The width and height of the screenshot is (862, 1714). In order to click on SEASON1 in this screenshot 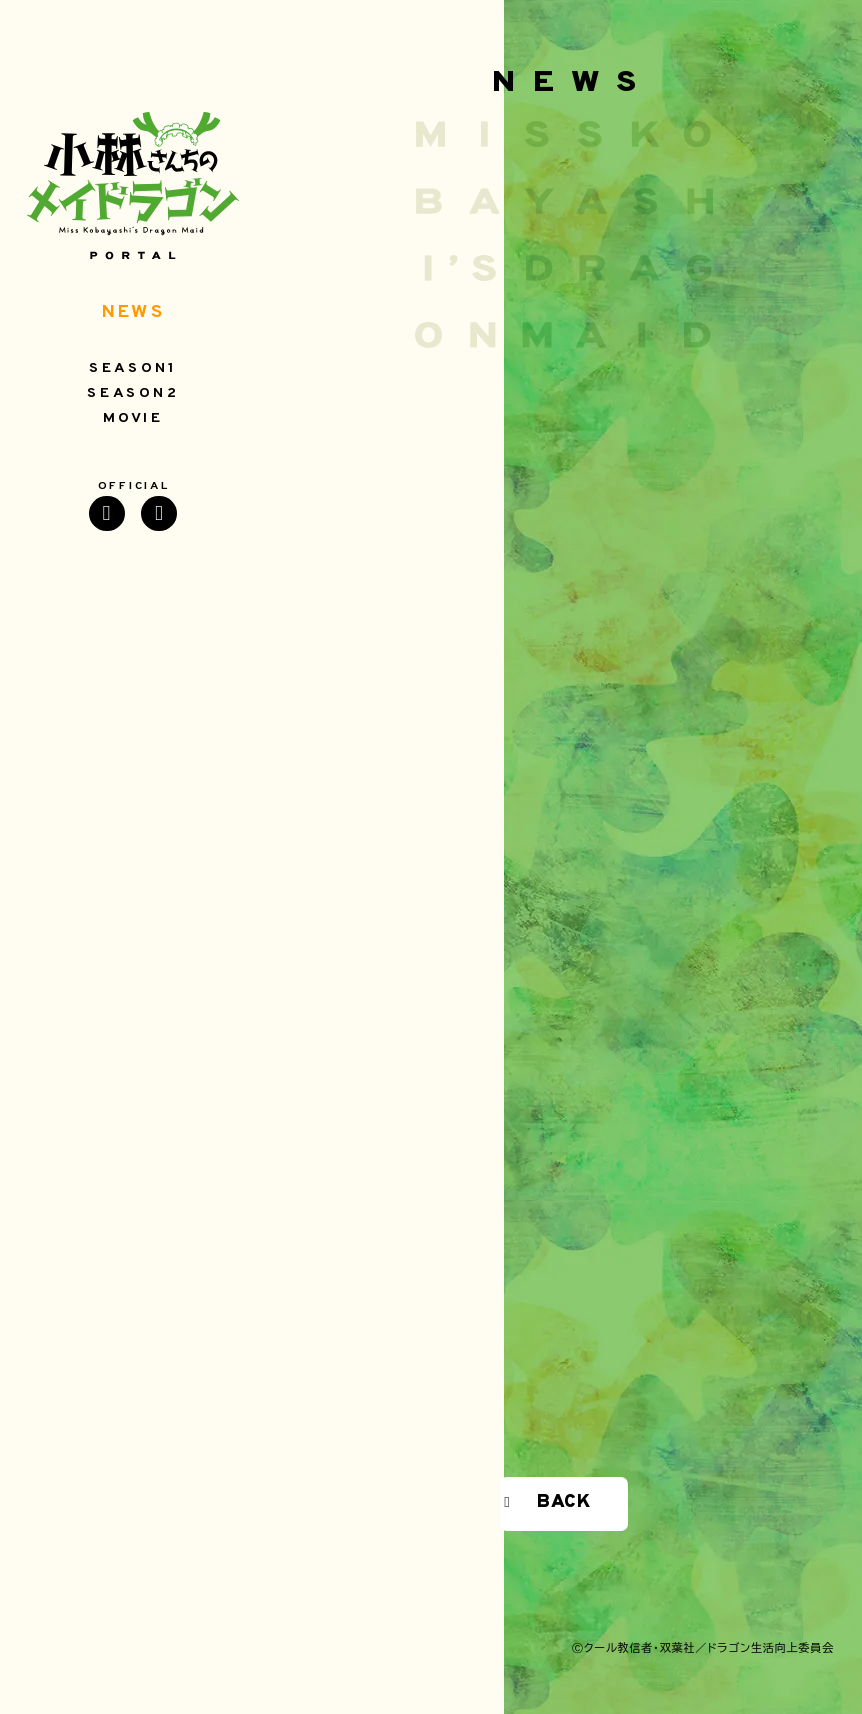, I will do `click(133, 369)`.